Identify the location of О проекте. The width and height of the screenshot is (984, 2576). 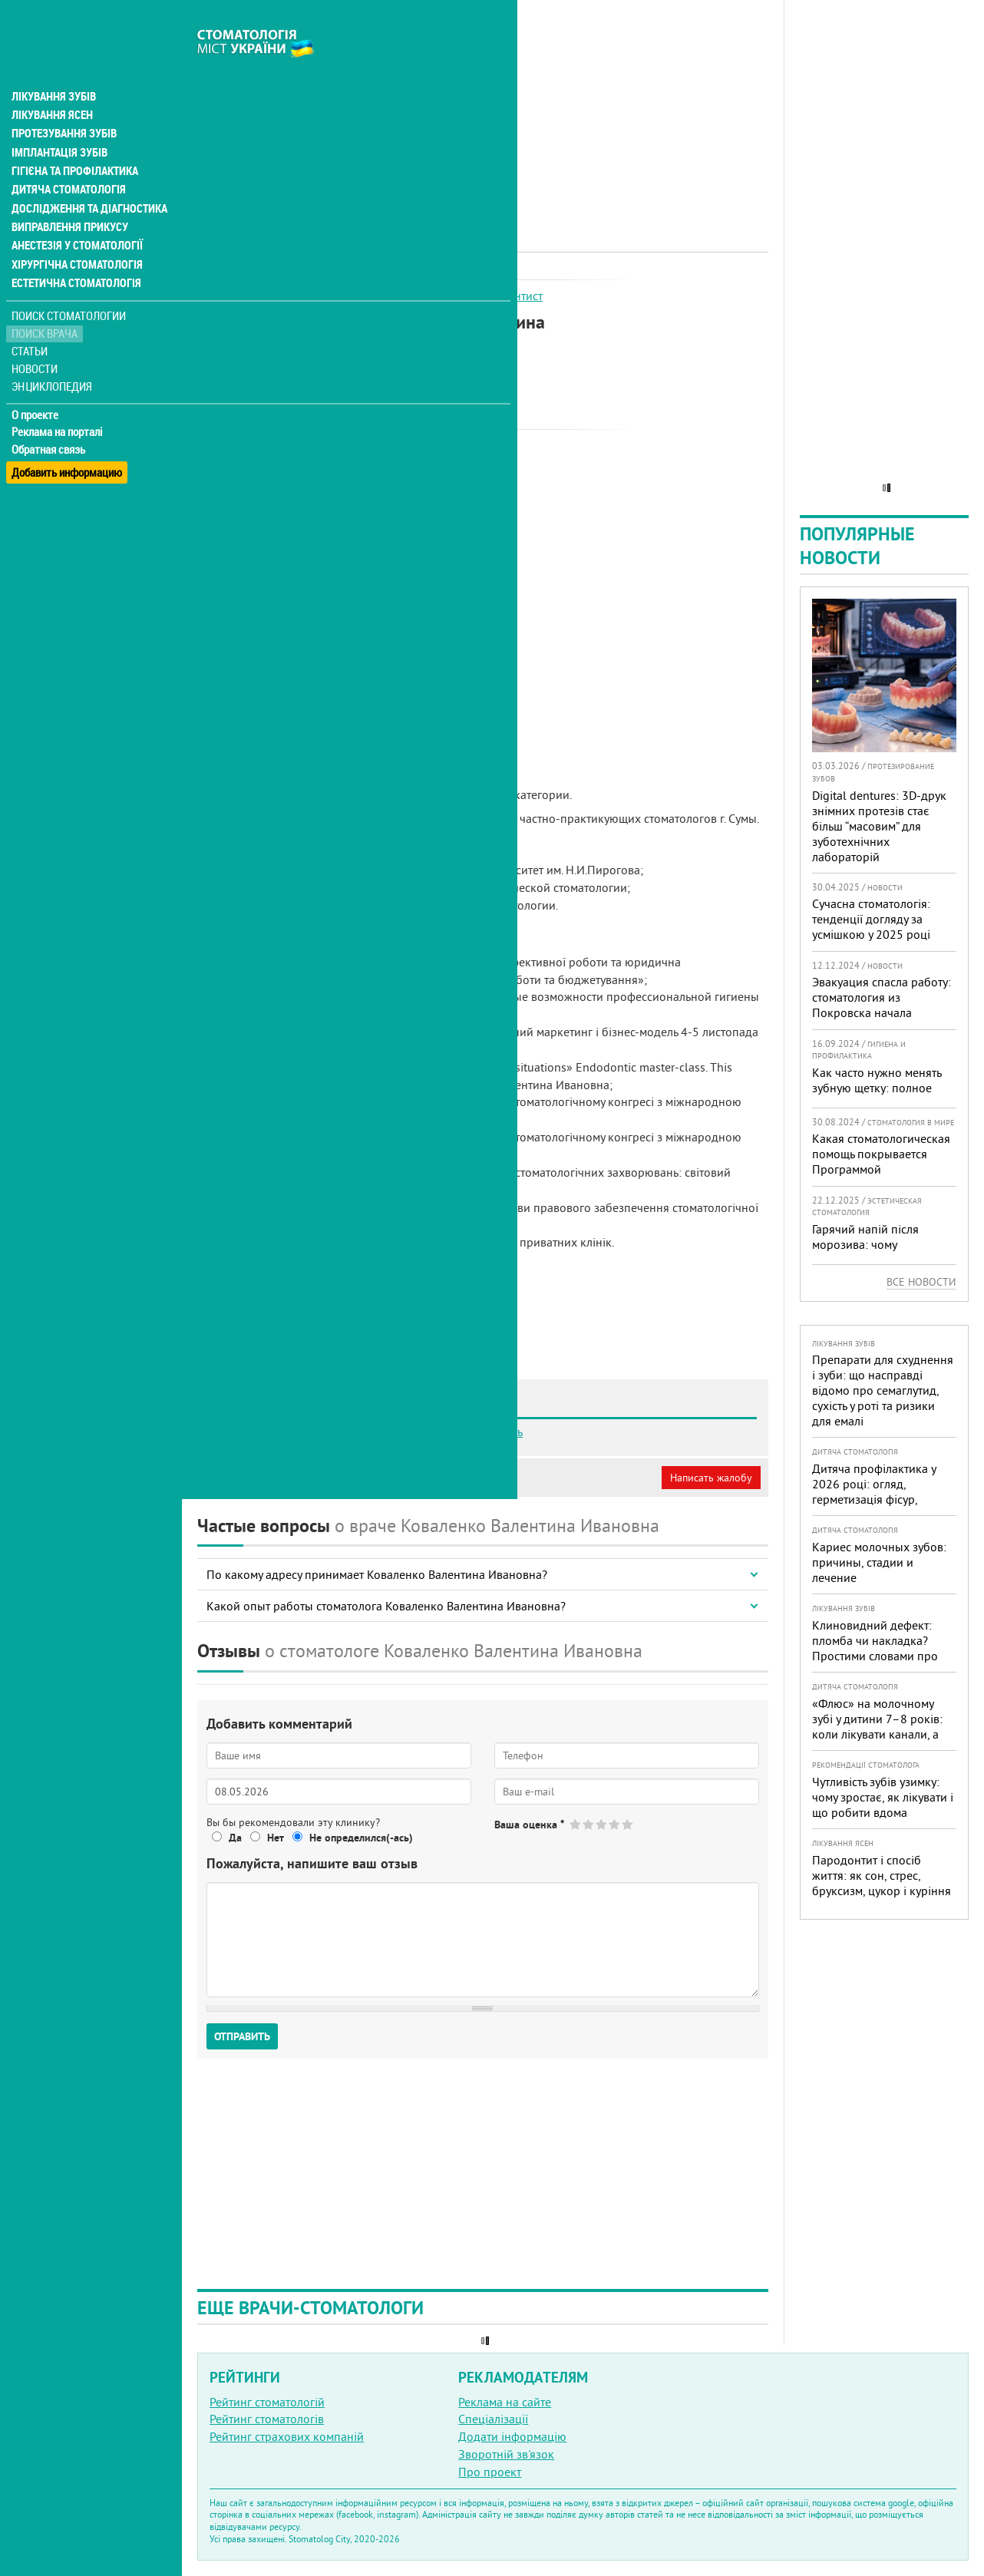
(36, 380).